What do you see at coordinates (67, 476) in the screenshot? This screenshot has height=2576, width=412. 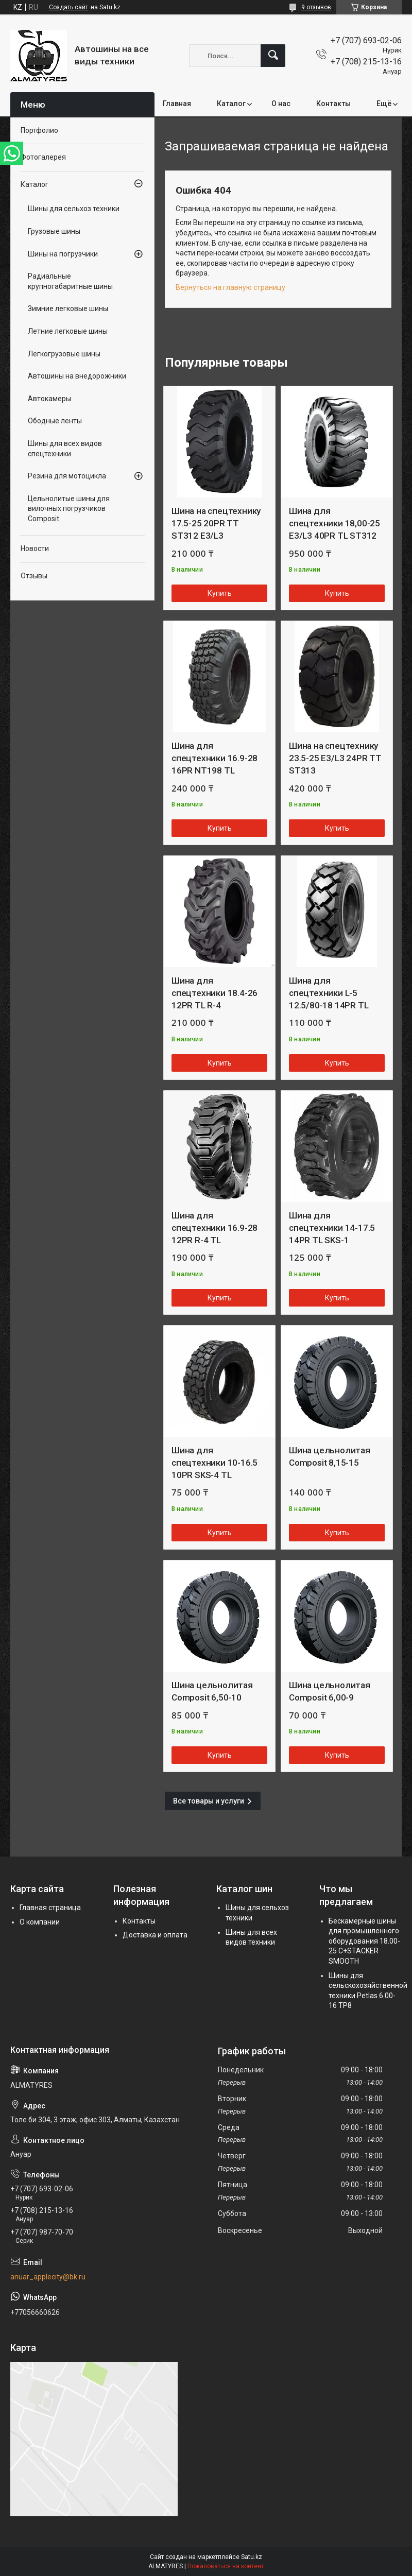 I see `Резина для мотоцикла` at bounding box center [67, 476].